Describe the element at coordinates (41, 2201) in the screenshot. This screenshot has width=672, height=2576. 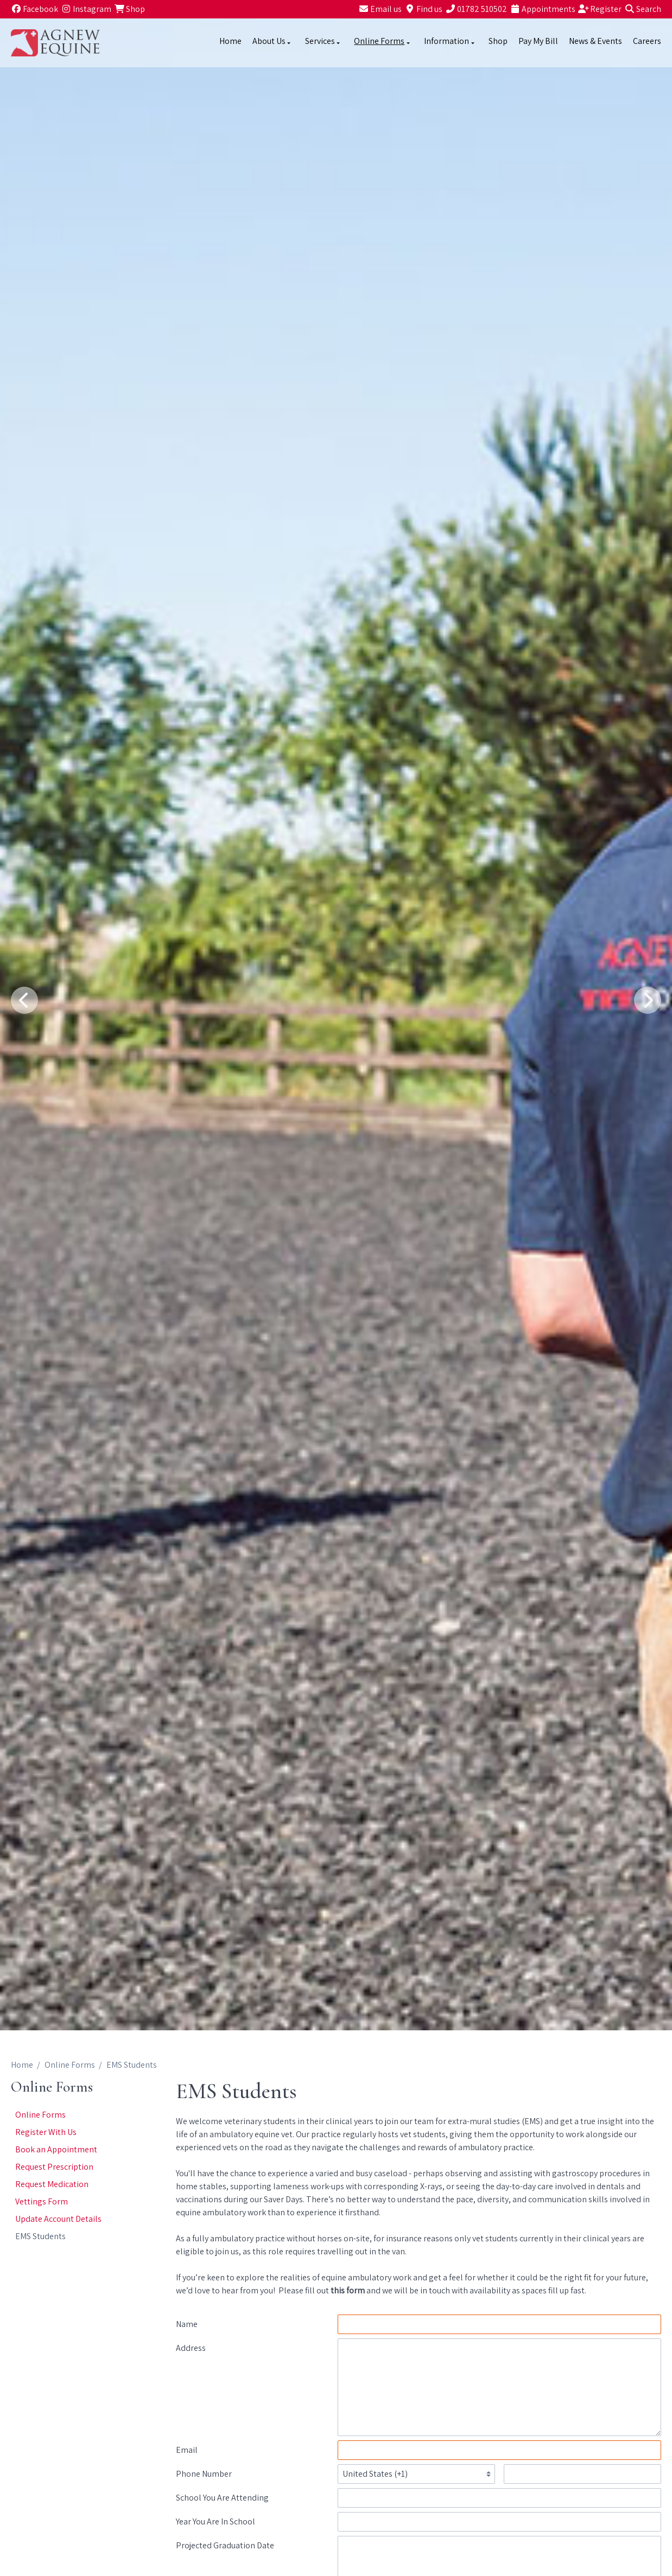
I see `Vettings Form` at that location.